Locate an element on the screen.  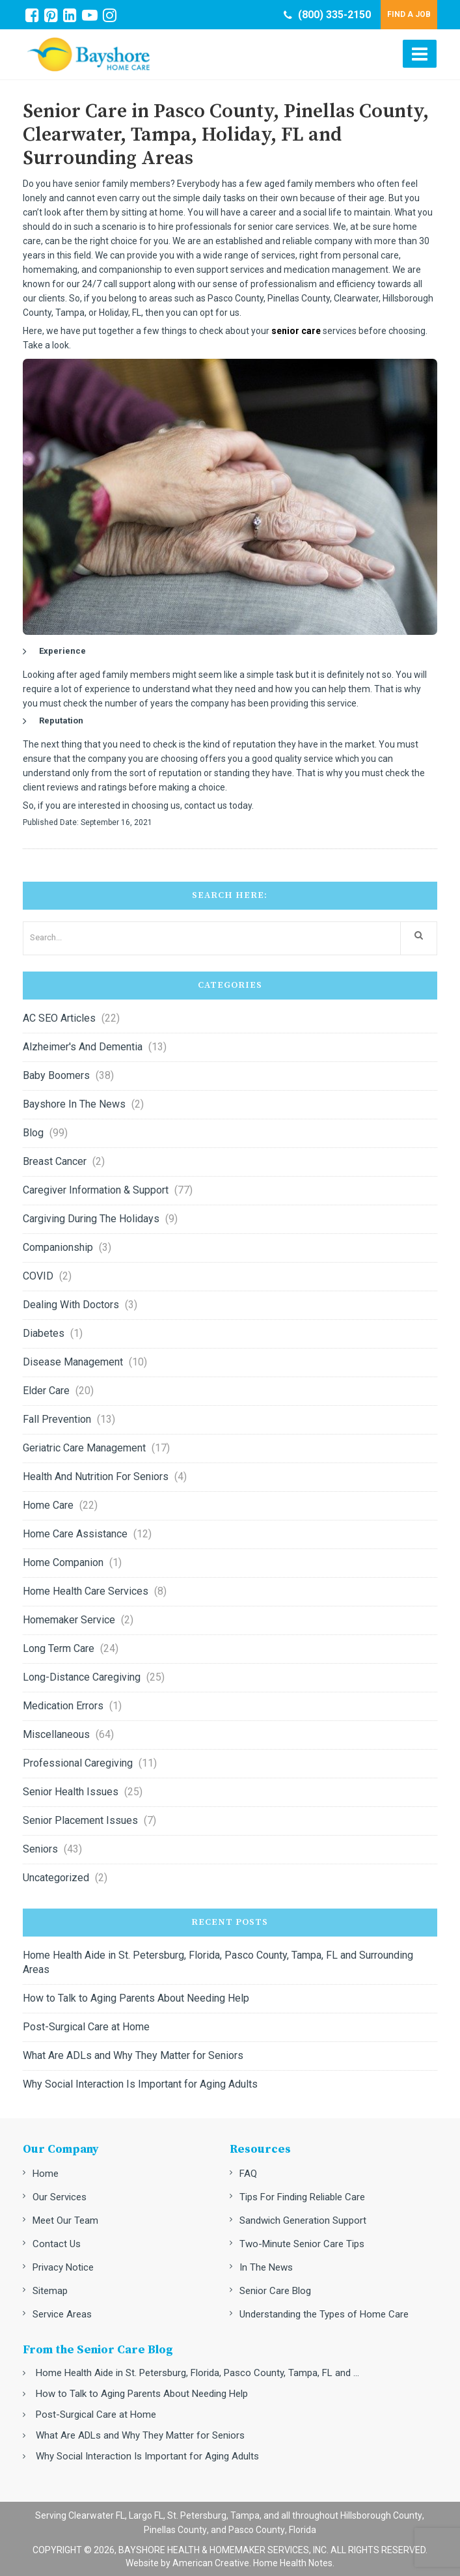
In The News is located at coordinates (266, 2267).